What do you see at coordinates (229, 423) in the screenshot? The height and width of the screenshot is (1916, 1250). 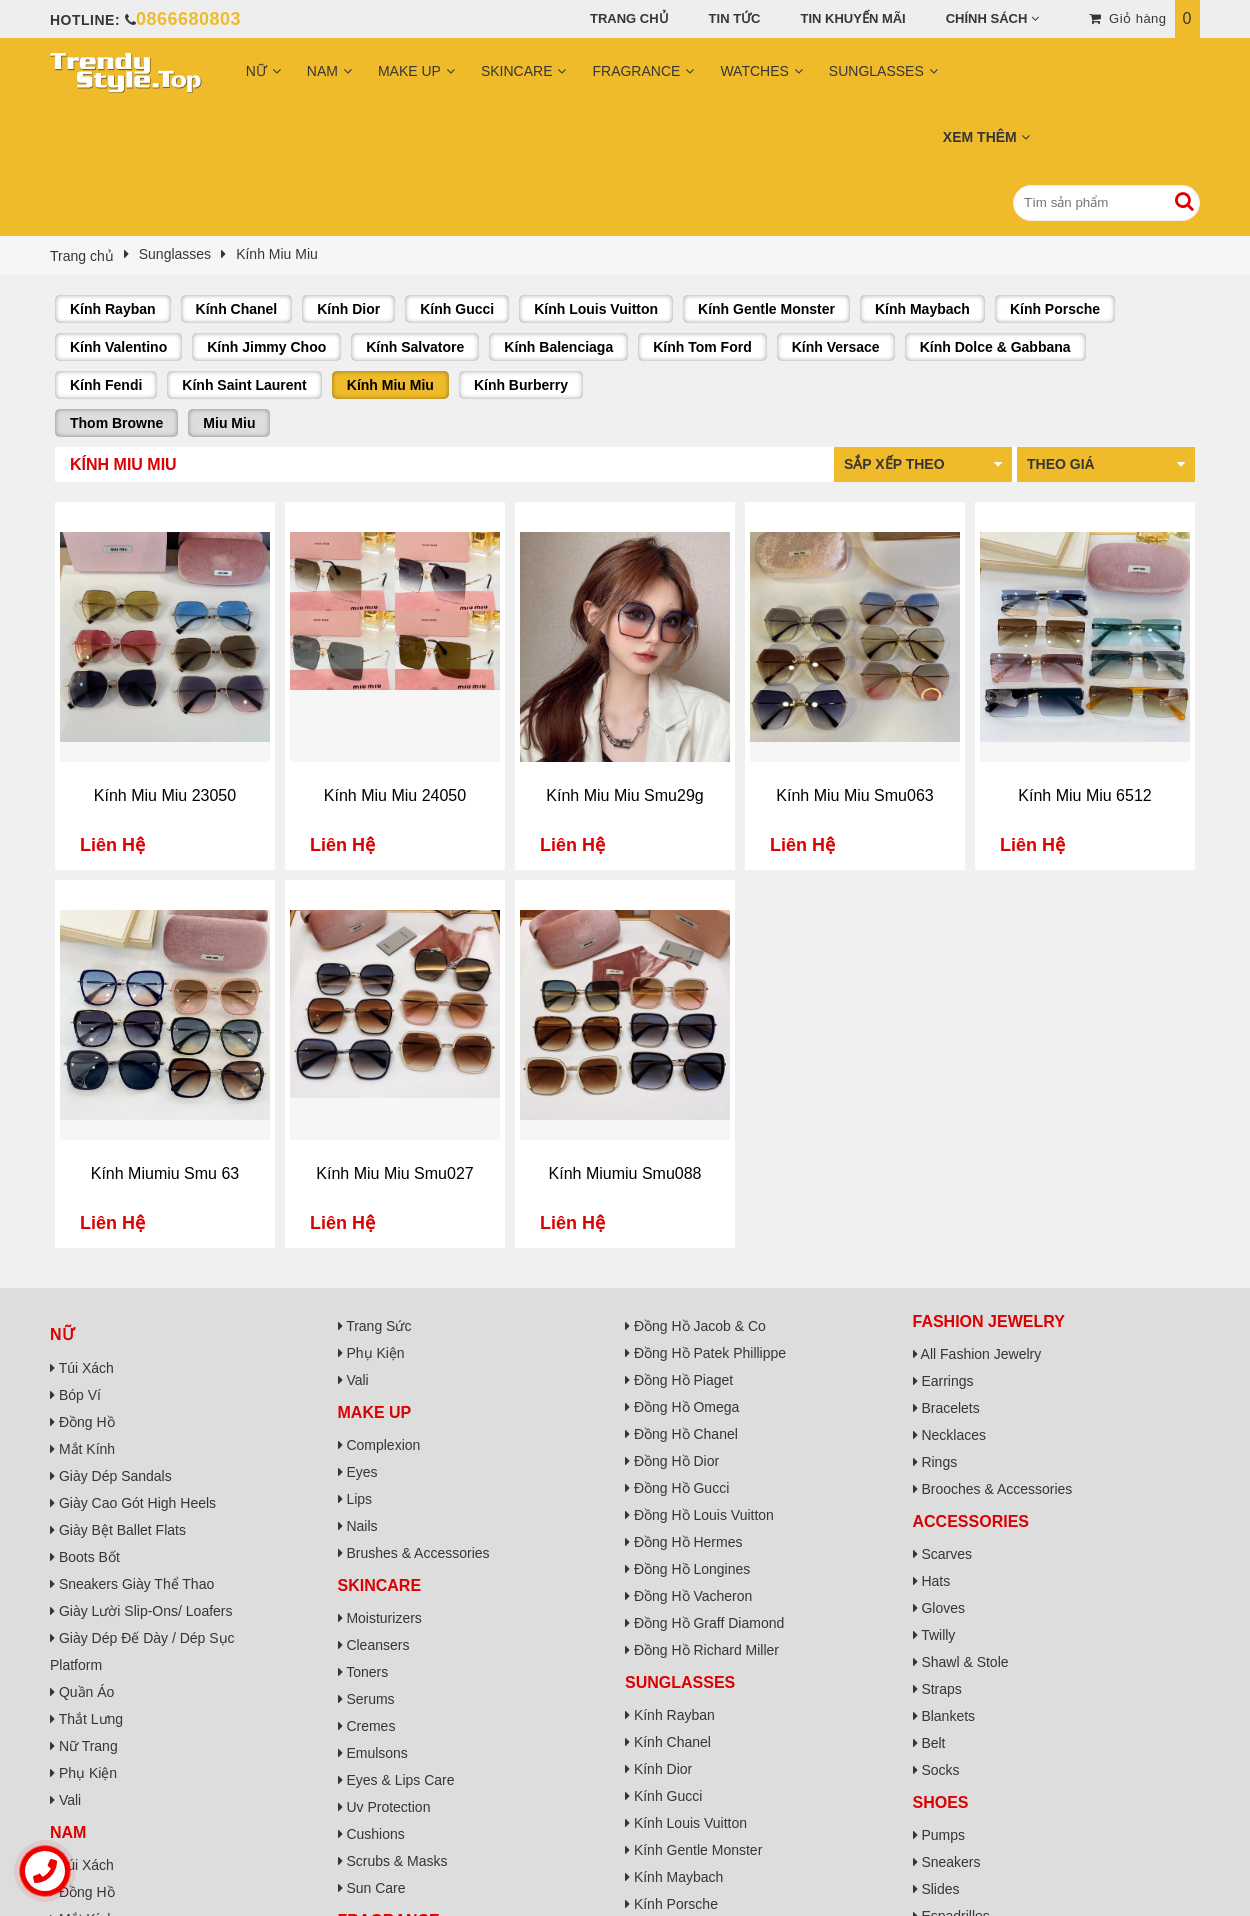 I see `Miu Miu` at bounding box center [229, 423].